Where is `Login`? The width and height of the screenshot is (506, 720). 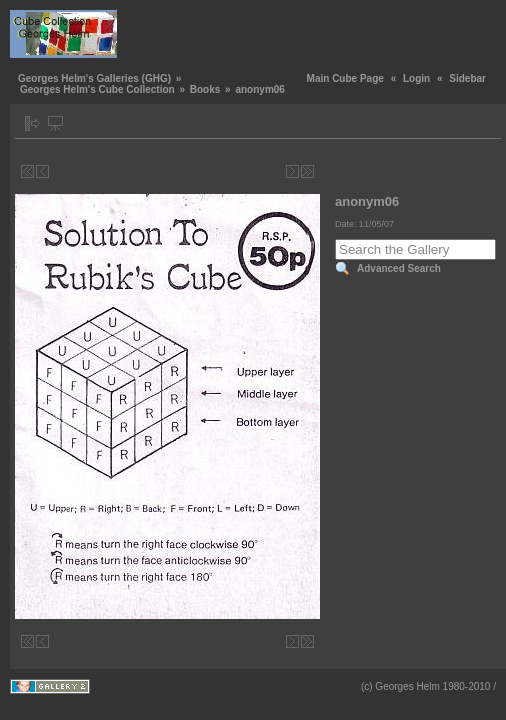 Login is located at coordinates (416, 78).